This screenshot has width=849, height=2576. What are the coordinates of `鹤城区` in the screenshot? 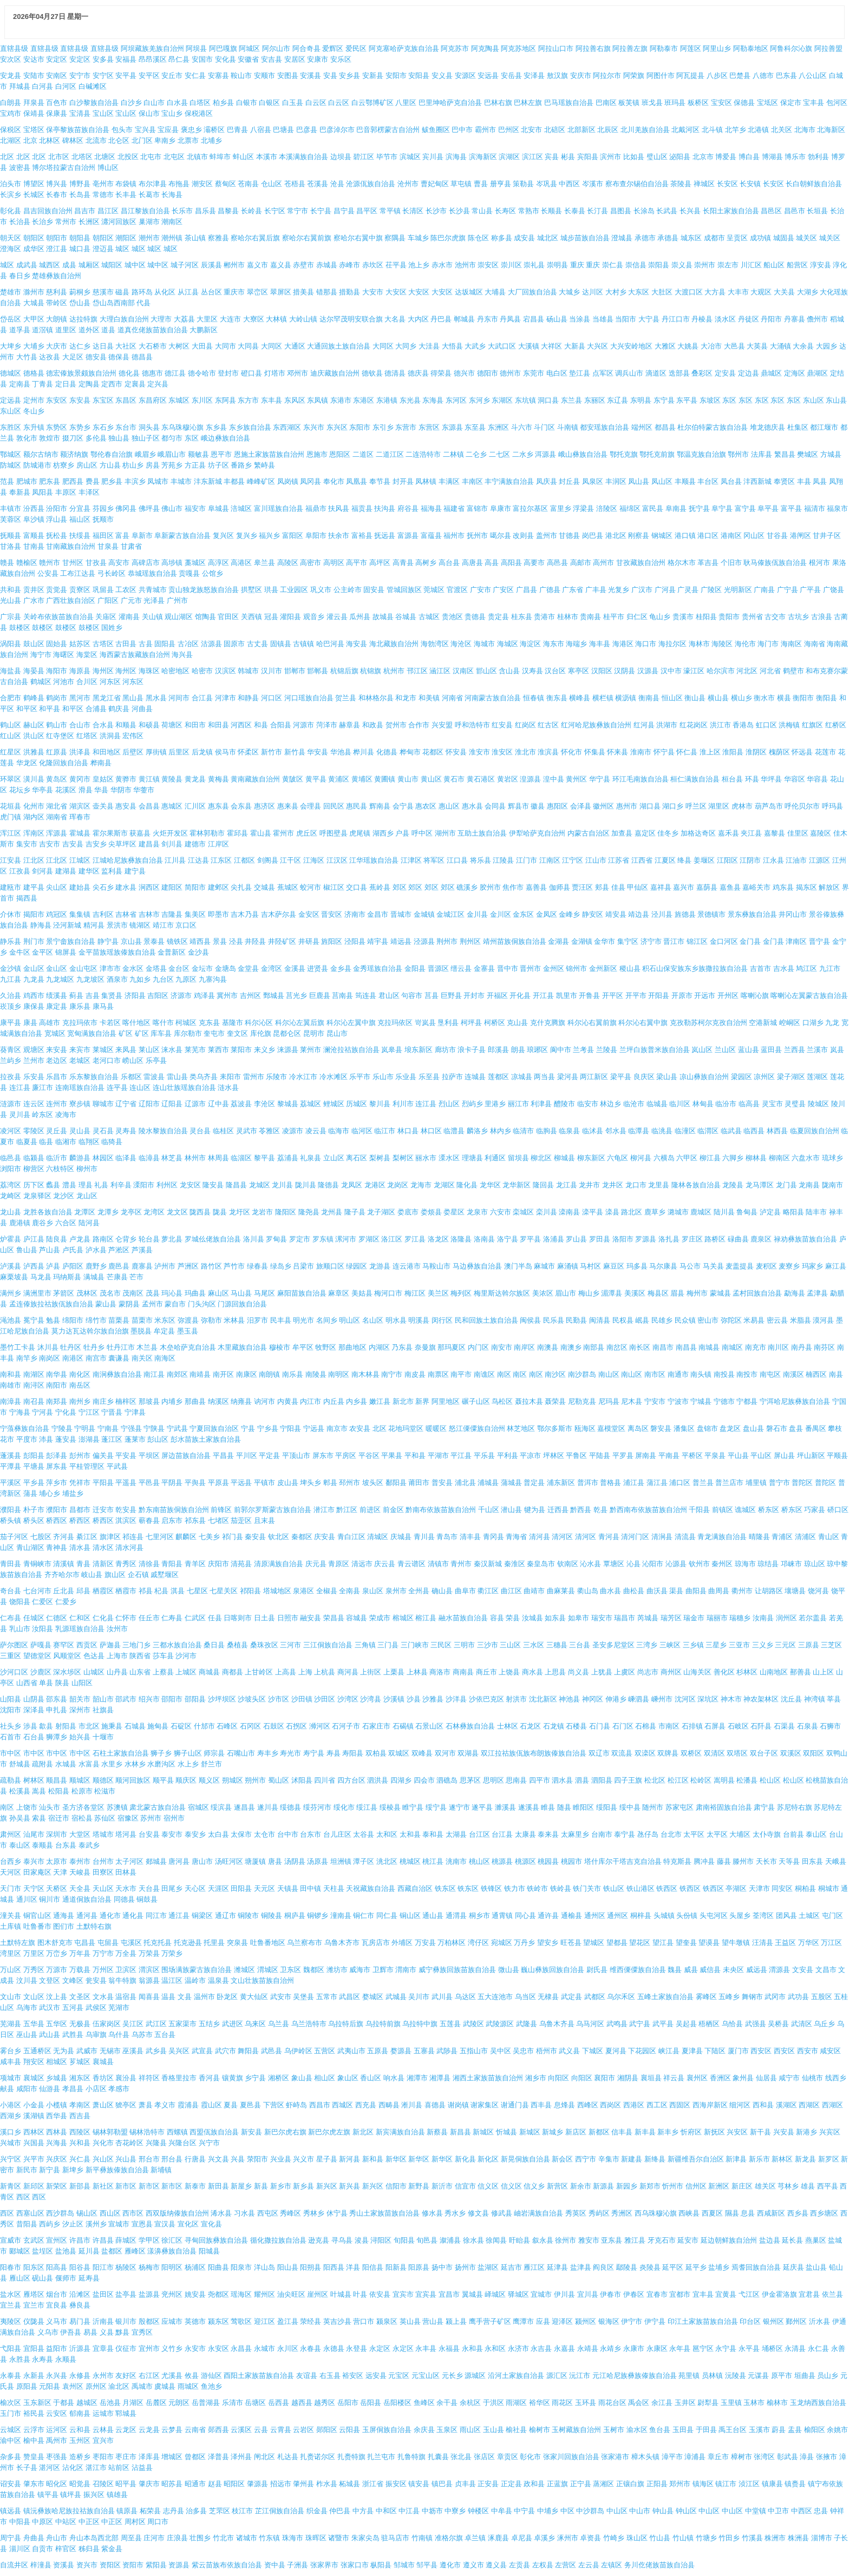 It's located at (40, 682).